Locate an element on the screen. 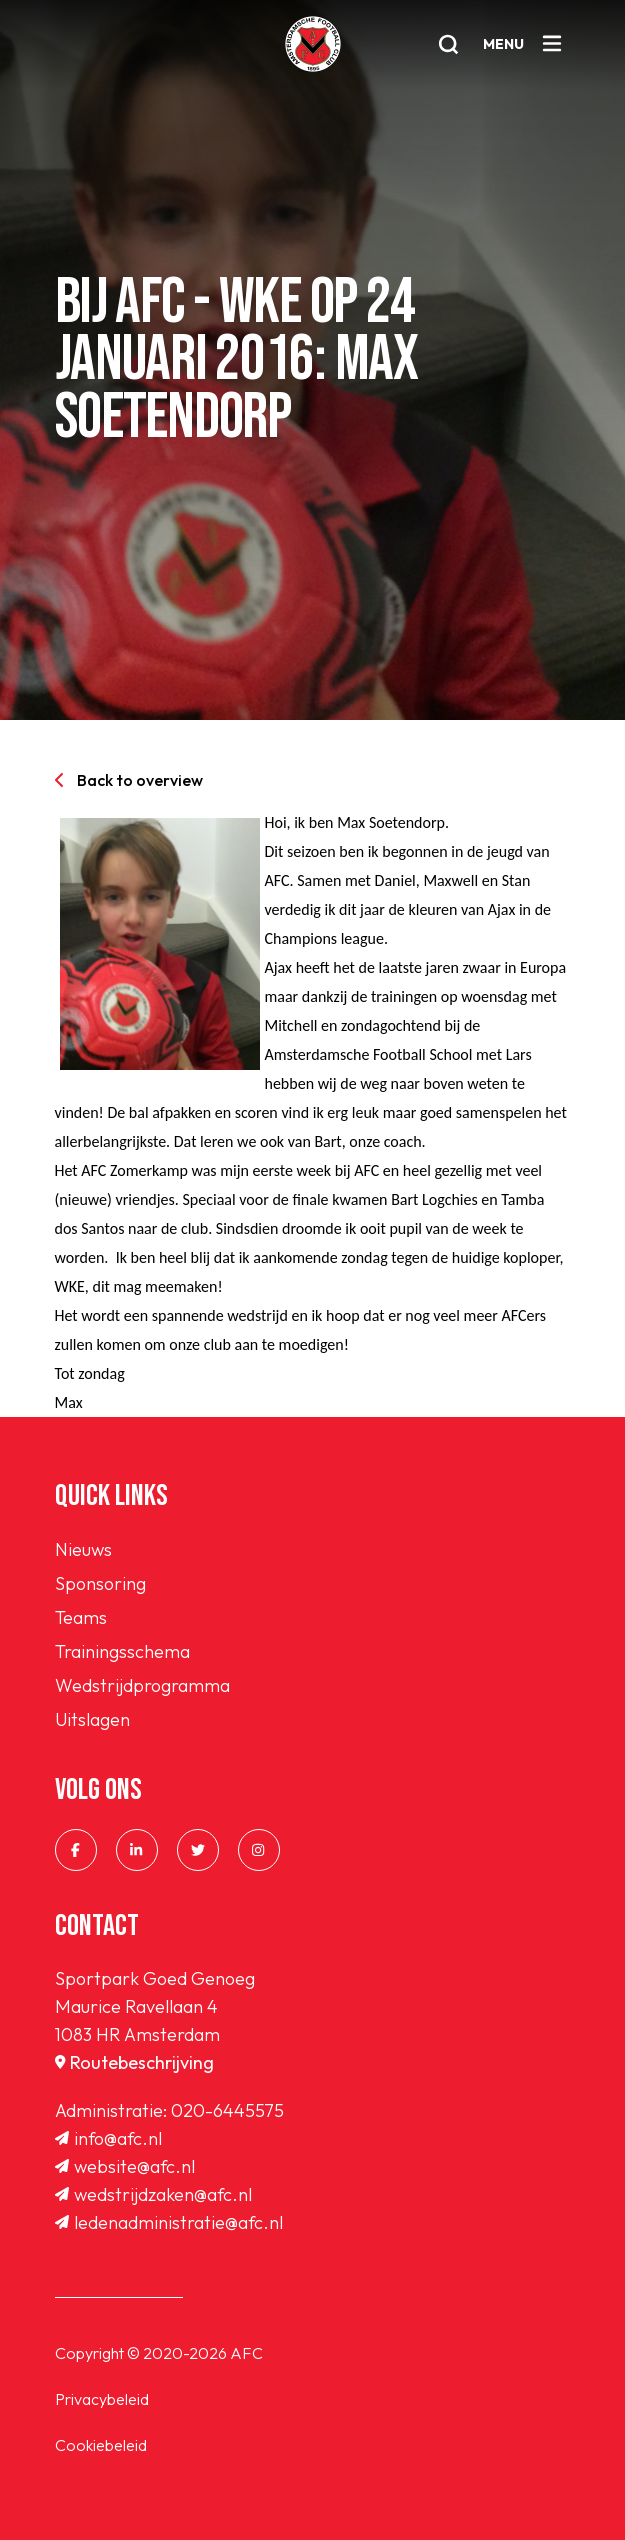 This screenshot has height=2540, width=625. 020-6445575 is located at coordinates (227, 2110).